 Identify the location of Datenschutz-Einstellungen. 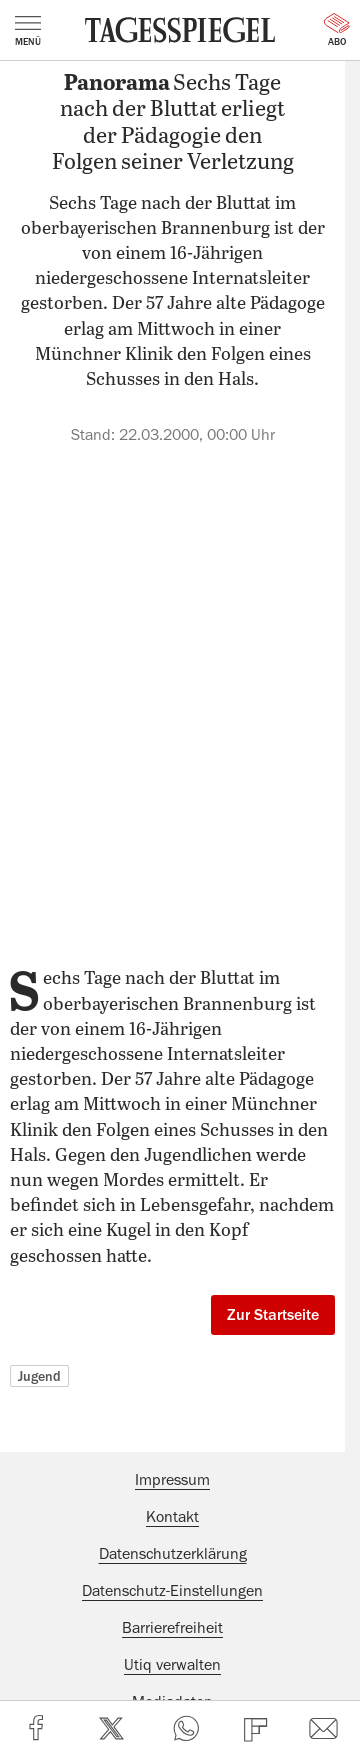
(172, 1591).